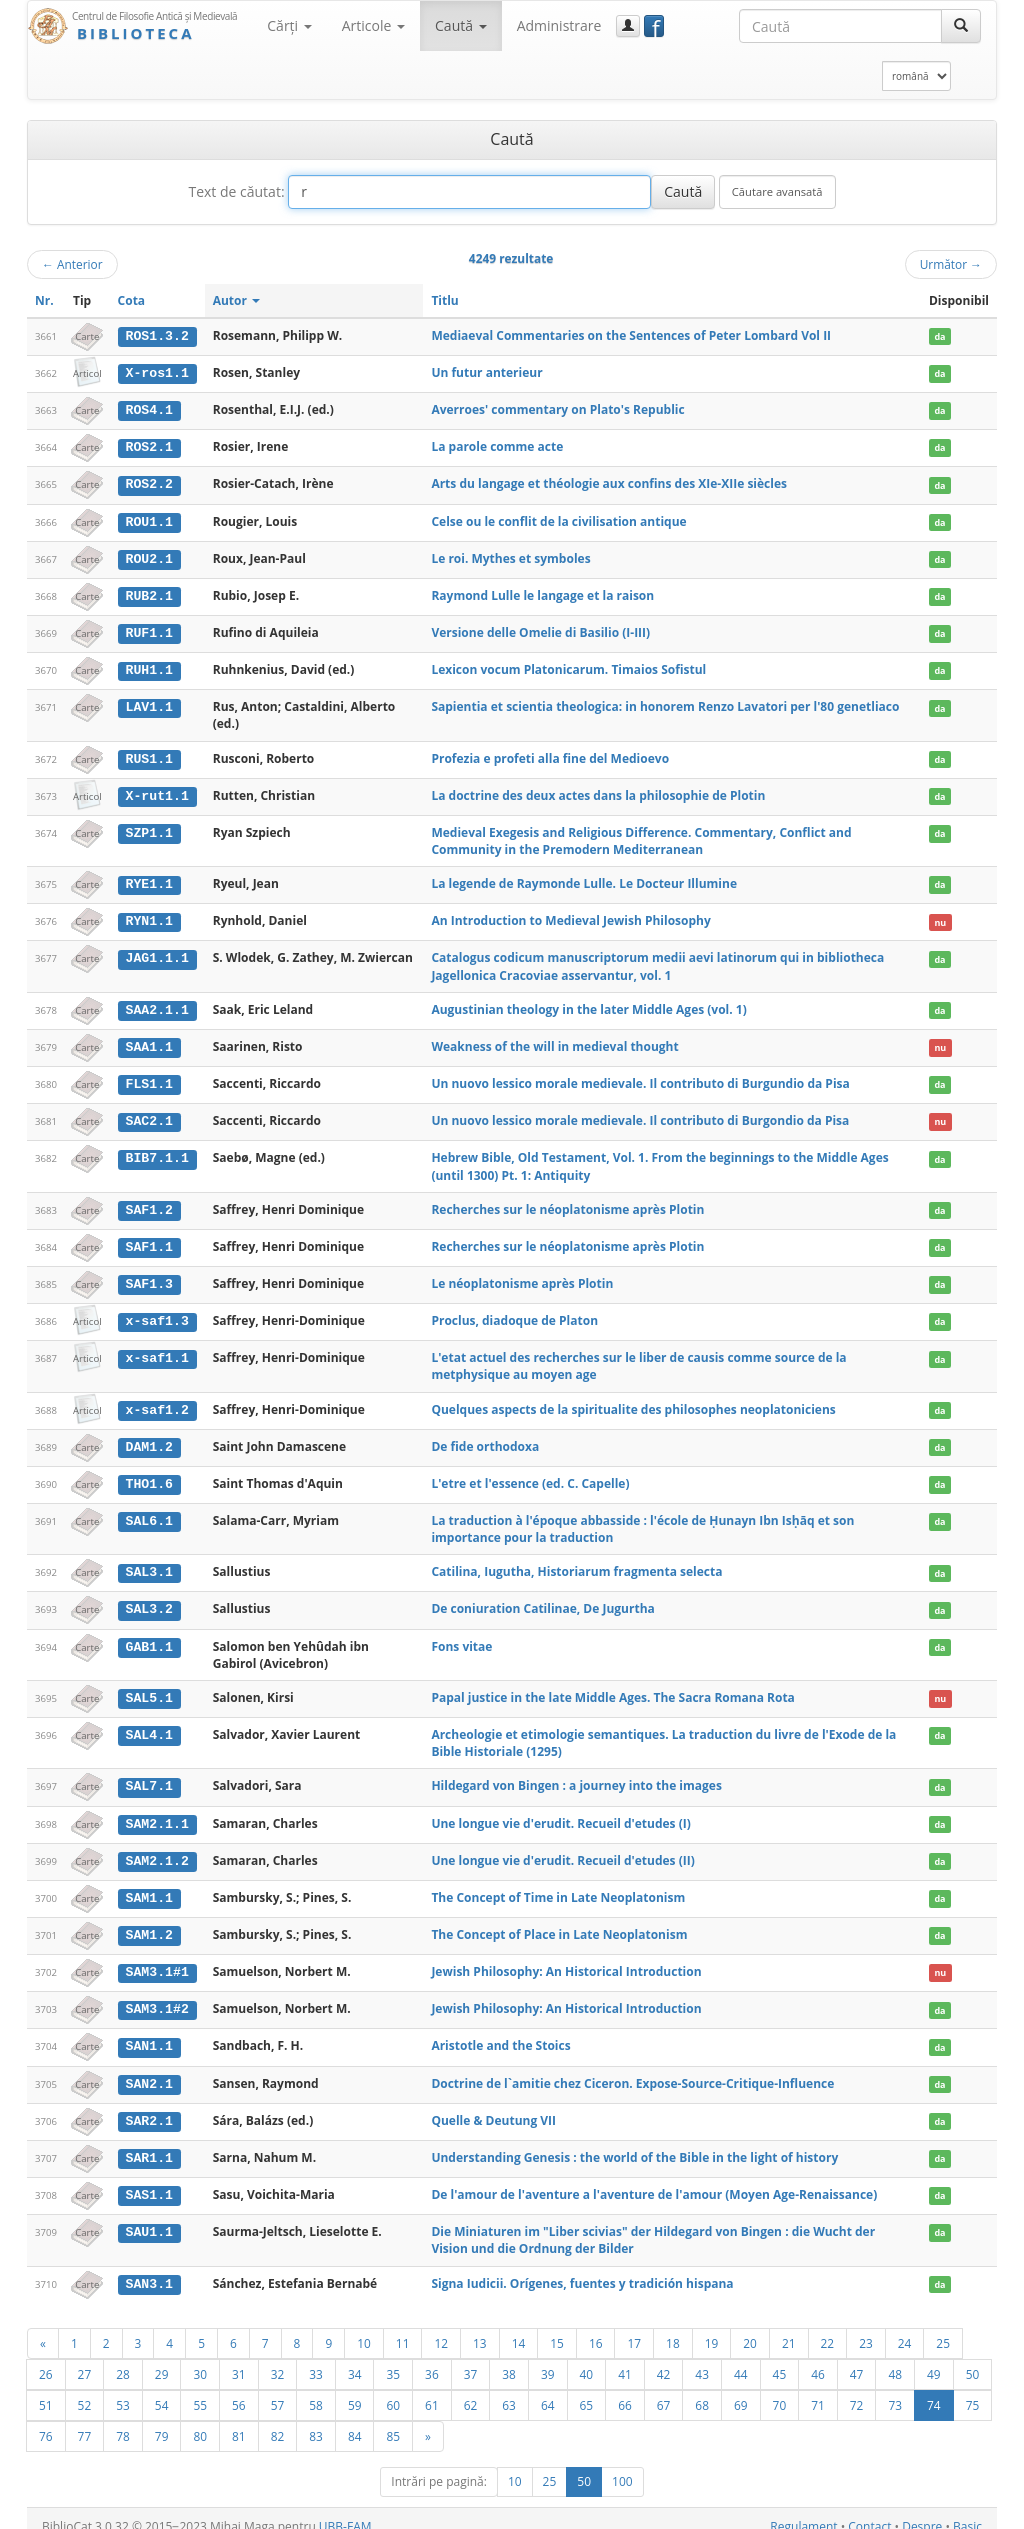 The height and width of the screenshot is (2529, 1024). What do you see at coordinates (640, 1077) in the screenshot?
I see `Un nuovo lessico morale medievale. Il contributo di Burgundio da Pisa` at bounding box center [640, 1077].